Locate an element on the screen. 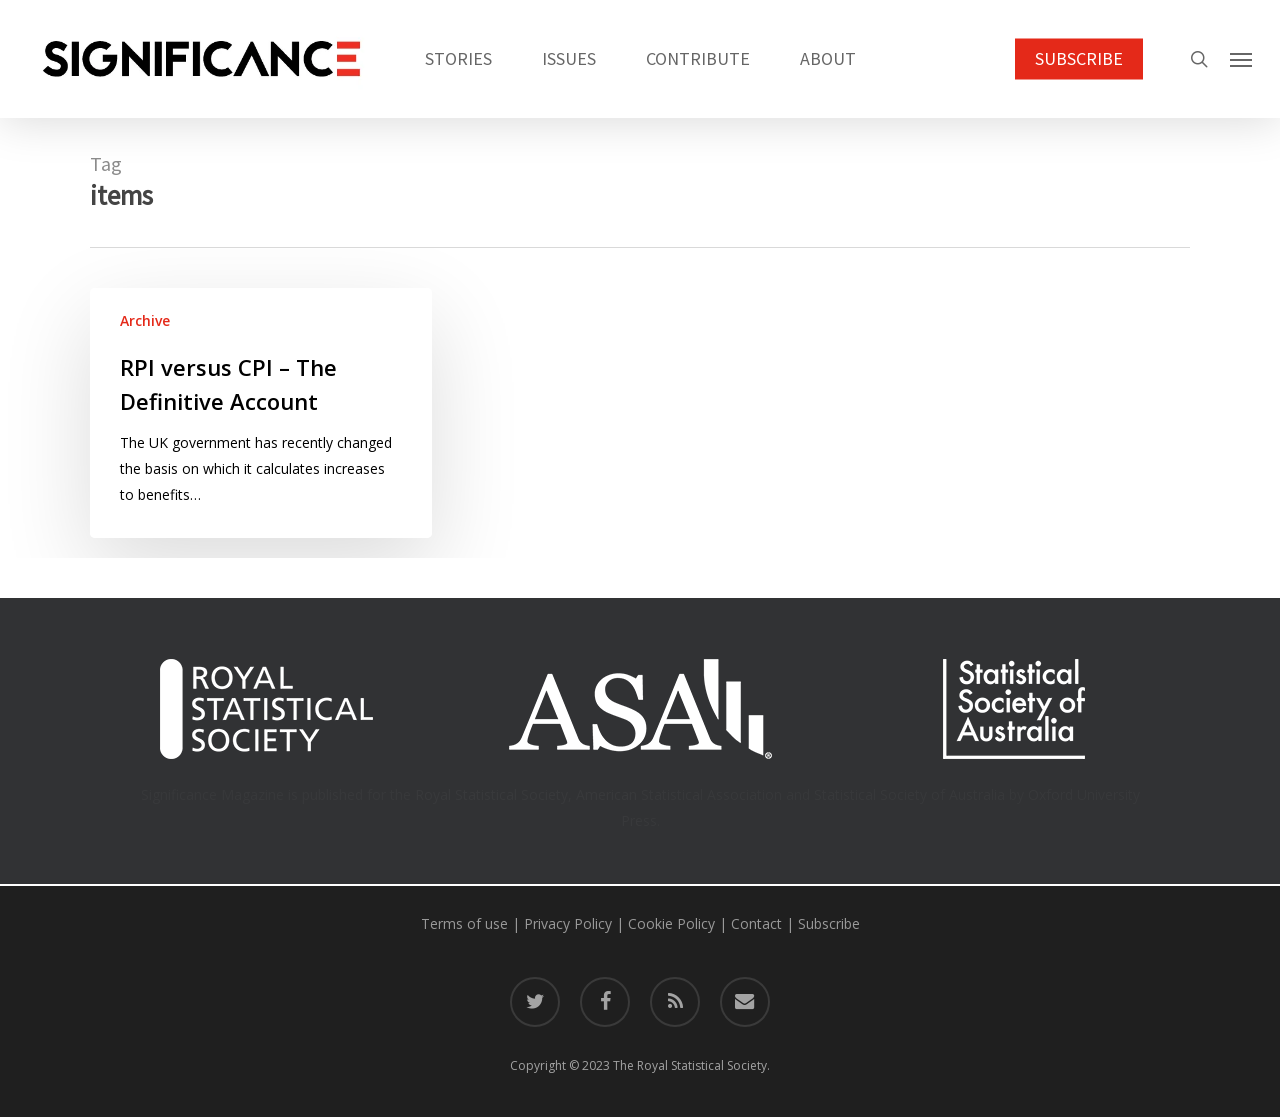 The height and width of the screenshot is (1117, 1280). Archive is located at coordinates (145, 320).